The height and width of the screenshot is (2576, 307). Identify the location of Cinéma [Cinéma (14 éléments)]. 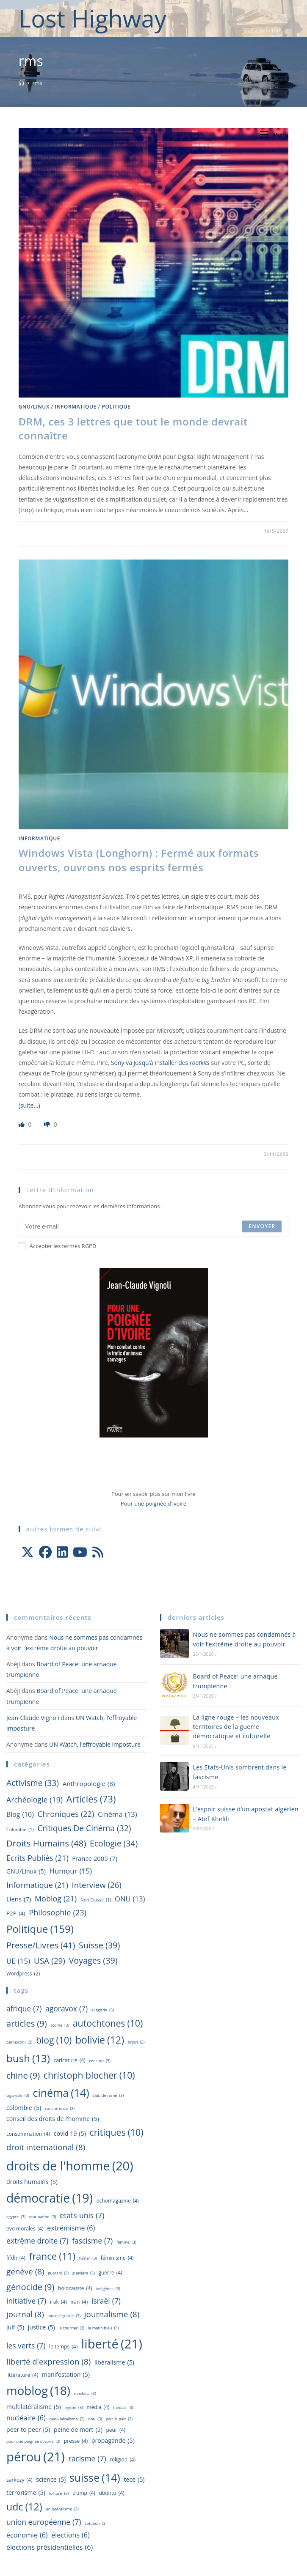
(61, 2092).